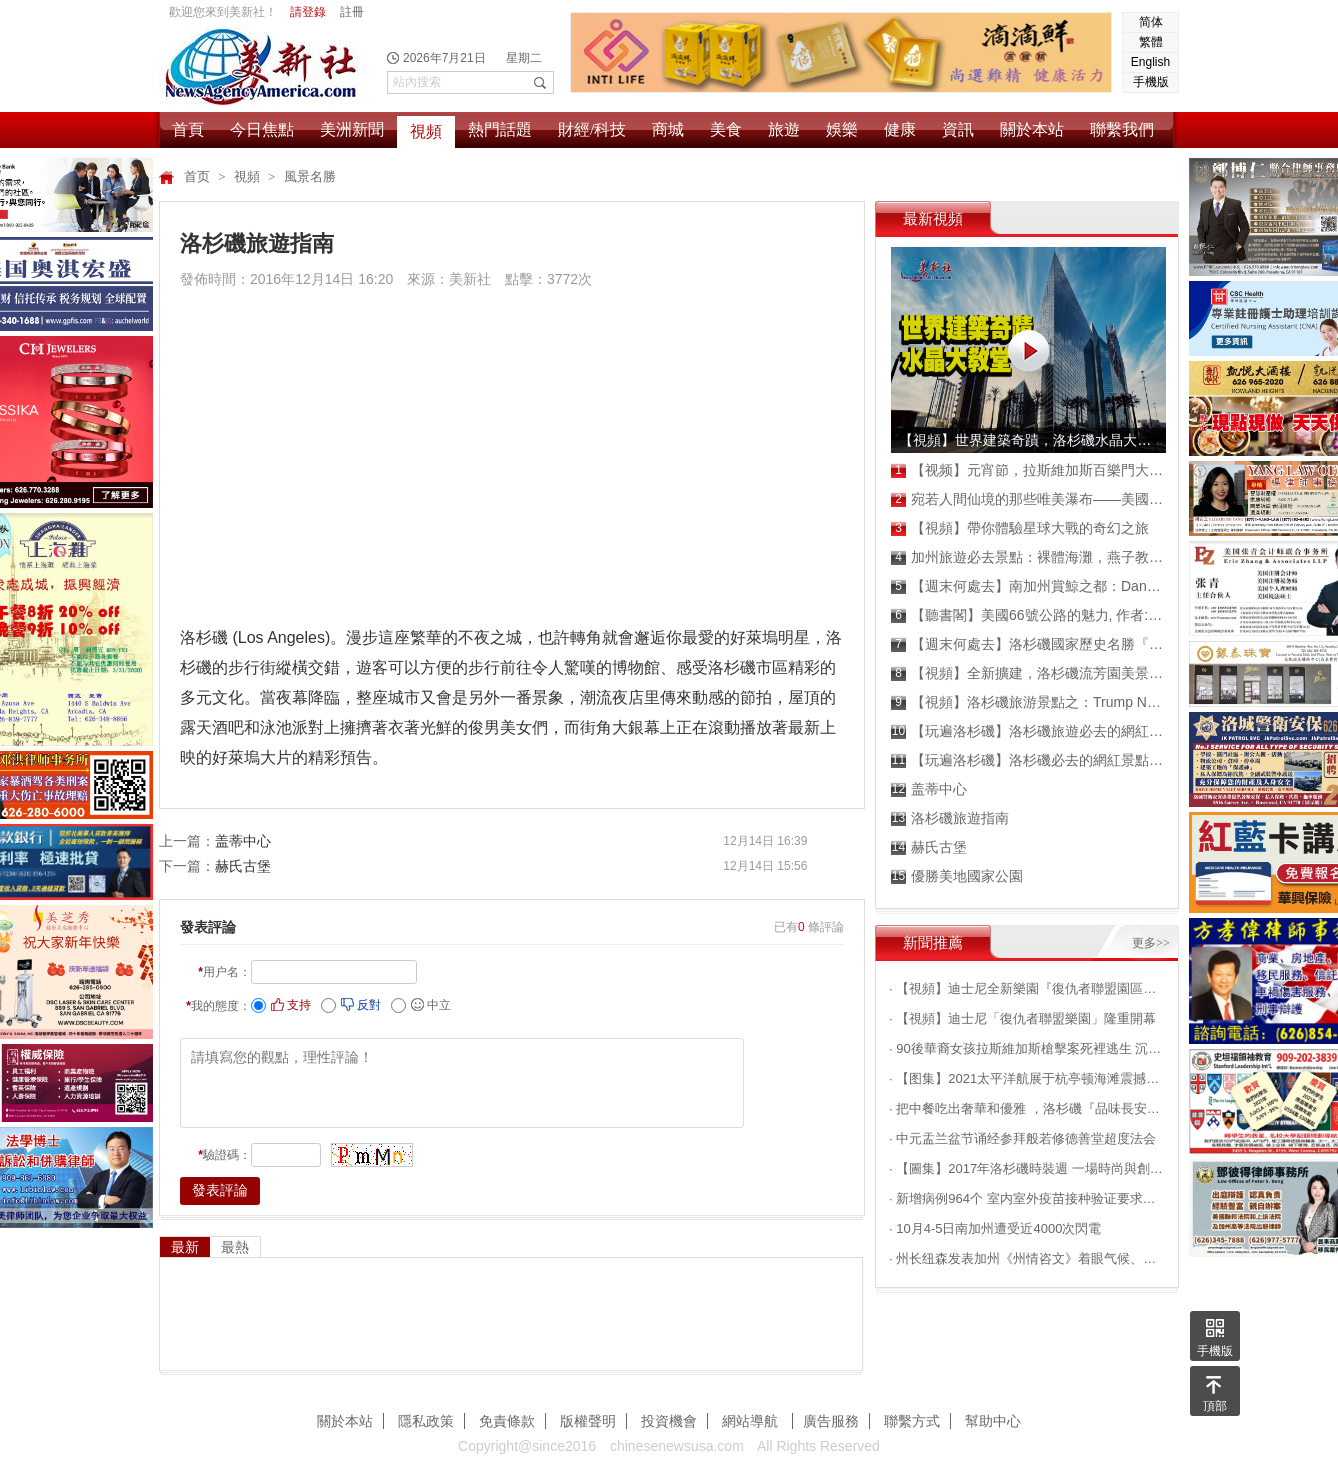  Describe the element at coordinates (912, 1421) in the screenshot. I see `聯繫方式` at that location.